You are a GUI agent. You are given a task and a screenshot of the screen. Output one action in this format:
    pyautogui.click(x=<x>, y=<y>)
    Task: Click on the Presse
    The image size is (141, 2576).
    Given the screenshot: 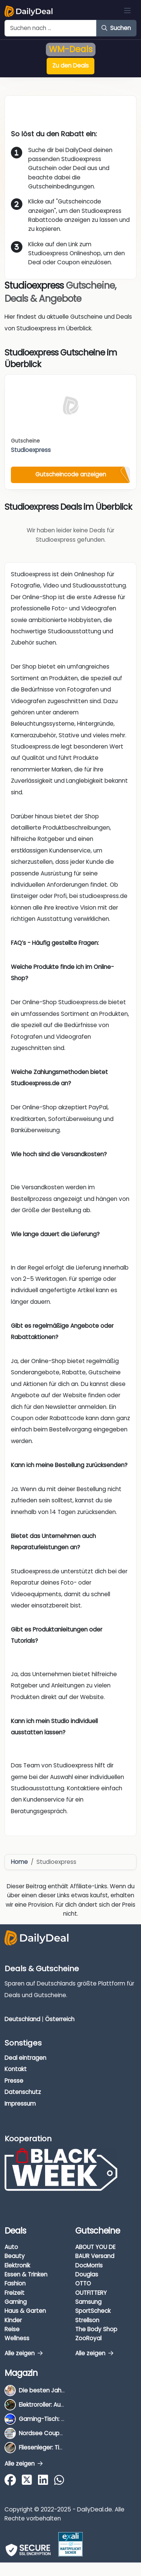 What is the action you would take?
    pyautogui.click(x=14, y=2081)
    